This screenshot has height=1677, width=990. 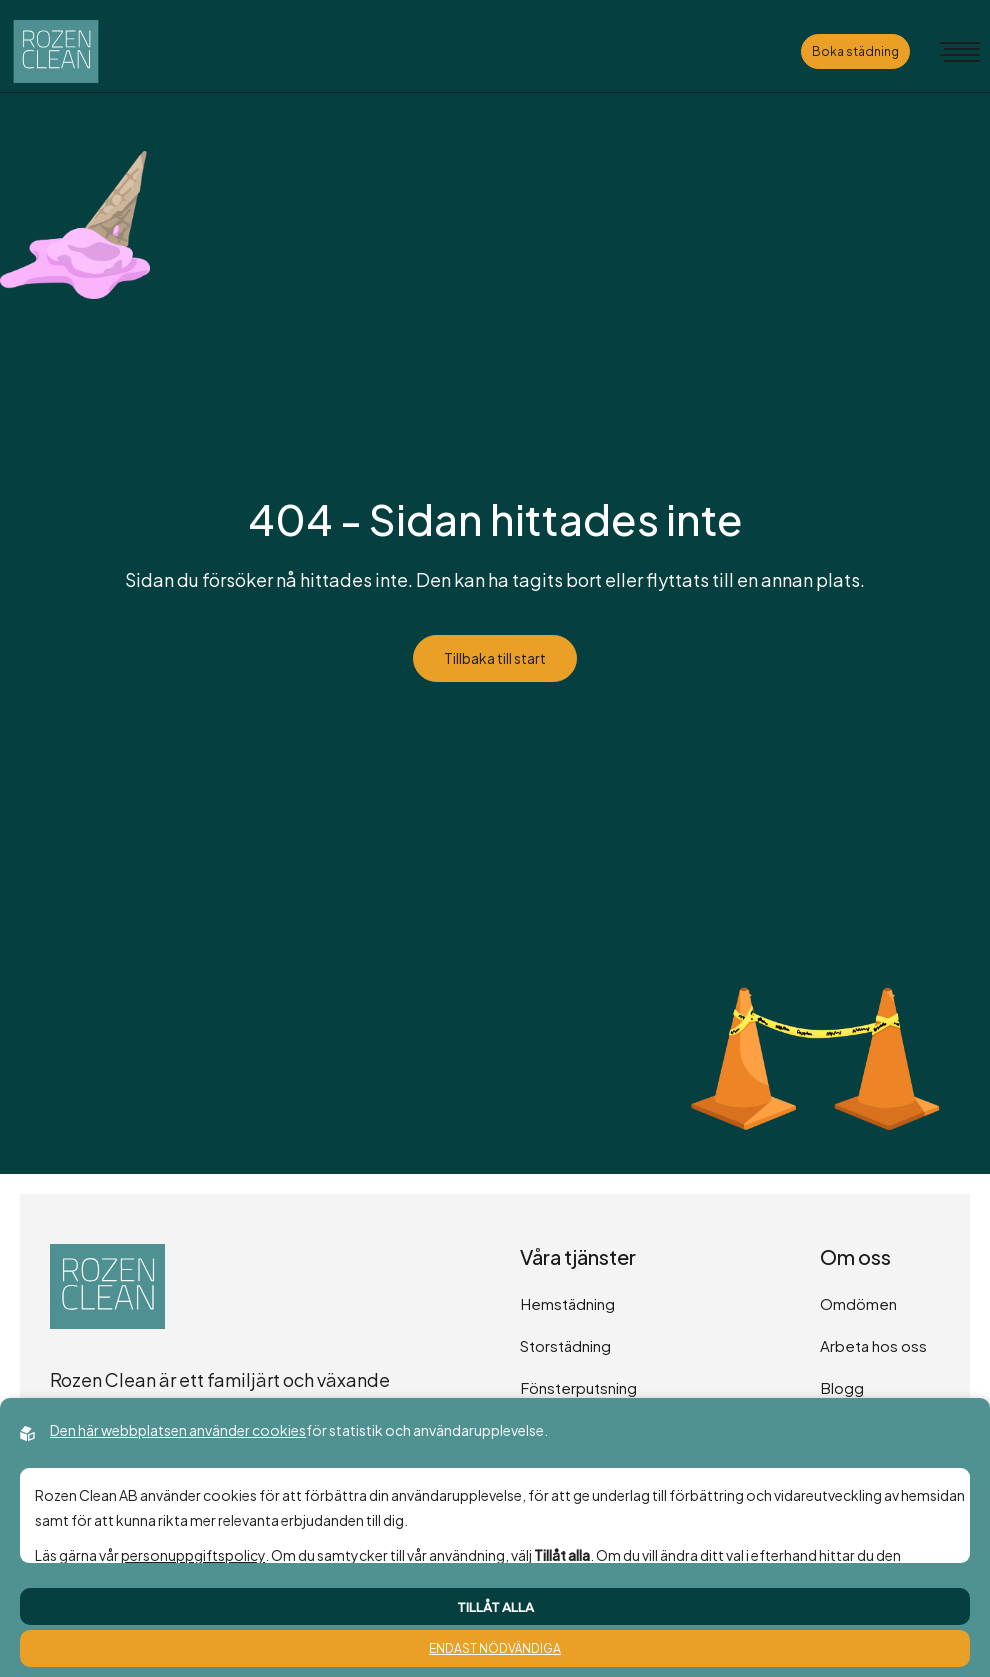 What do you see at coordinates (858, 1303) in the screenshot?
I see `Omdömen` at bounding box center [858, 1303].